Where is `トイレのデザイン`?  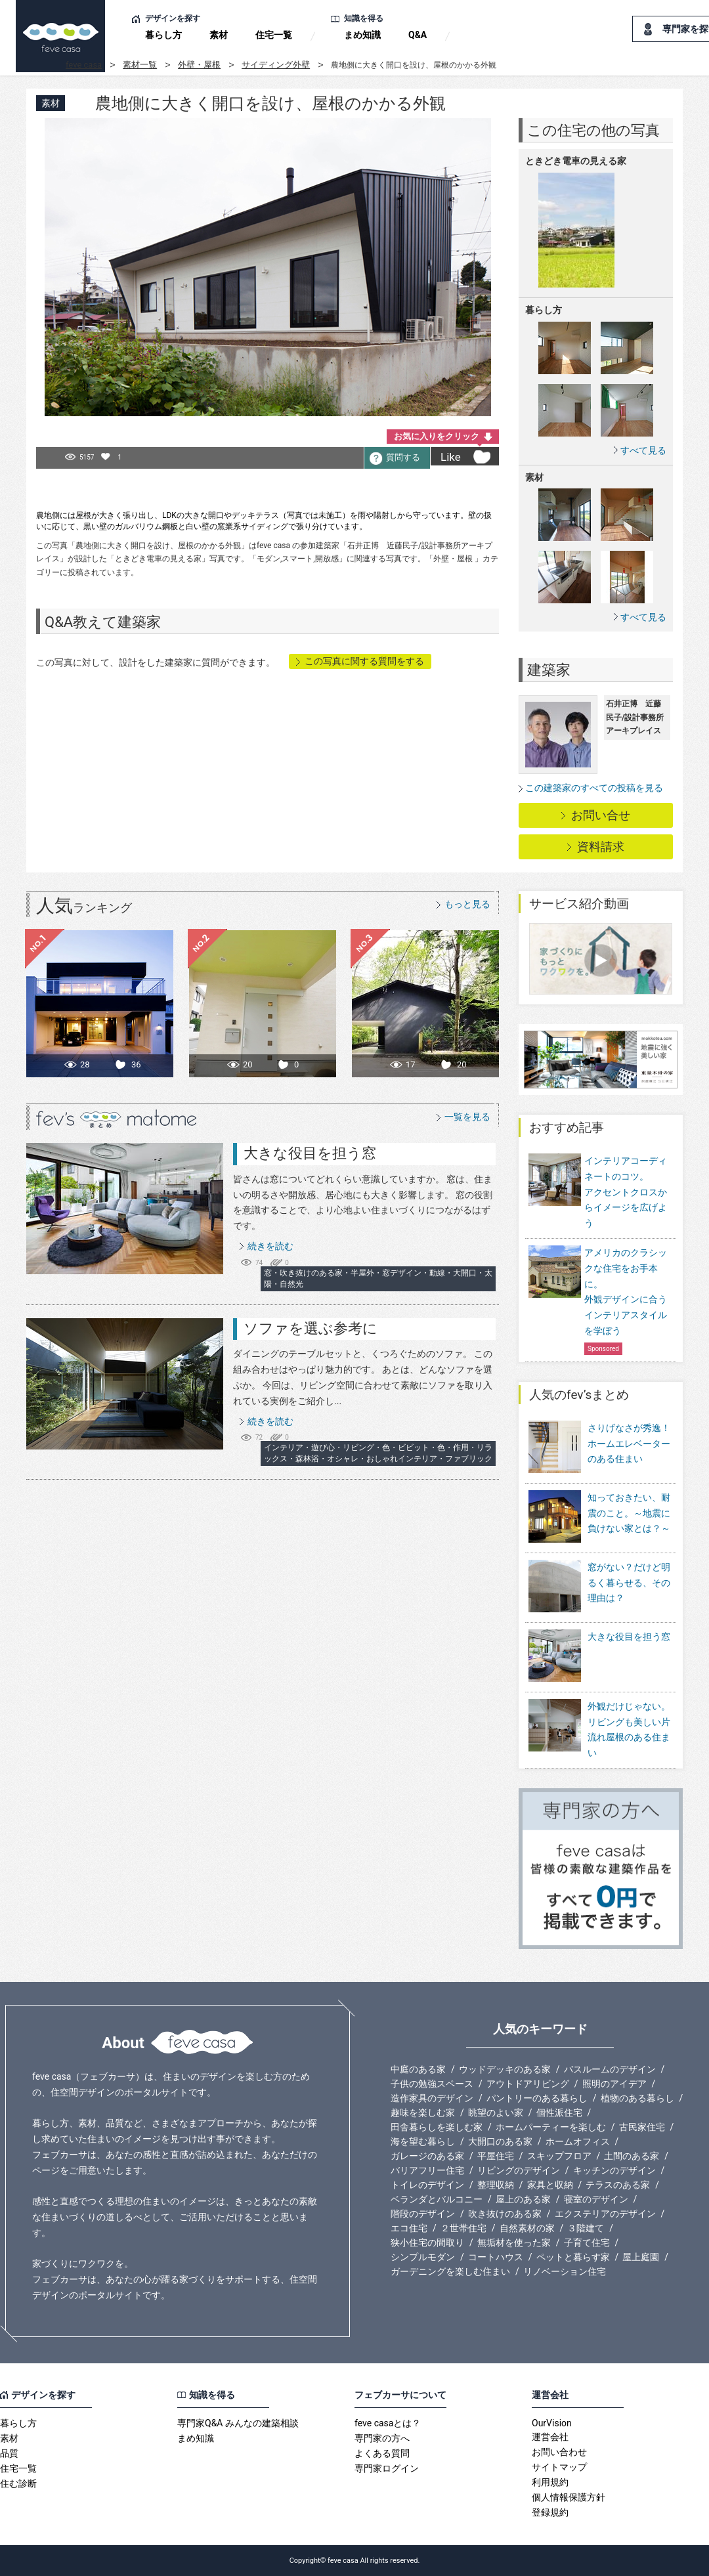
トイレのデザイン is located at coordinates (427, 2184).